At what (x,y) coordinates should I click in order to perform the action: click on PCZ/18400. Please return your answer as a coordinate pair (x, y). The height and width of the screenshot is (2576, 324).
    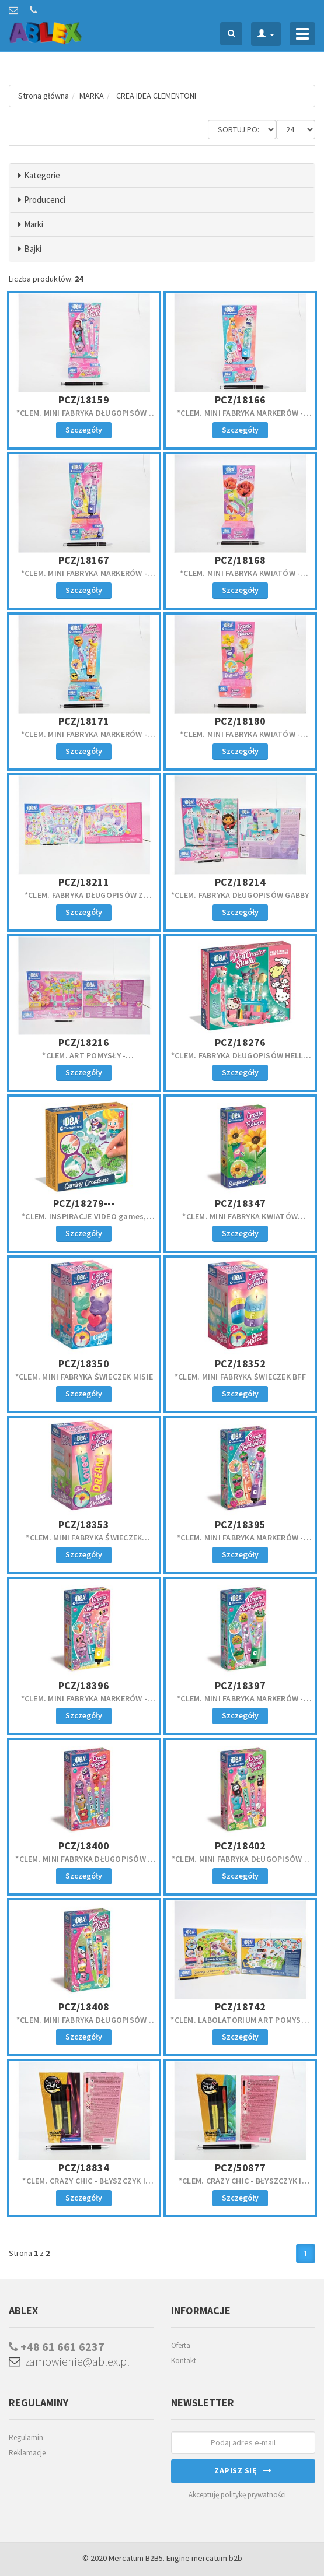
    Looking at the image, I should click on (83, 1845).